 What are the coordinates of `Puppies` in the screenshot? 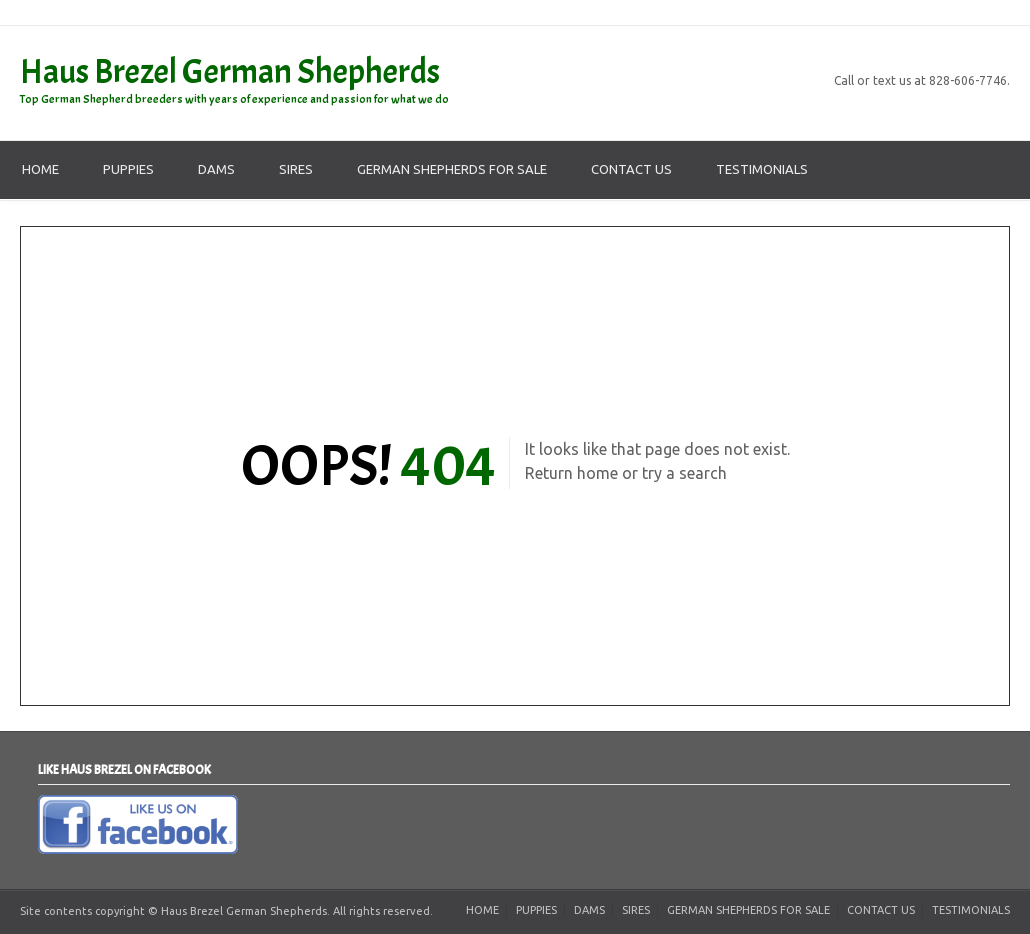 It's located at (128, 169).